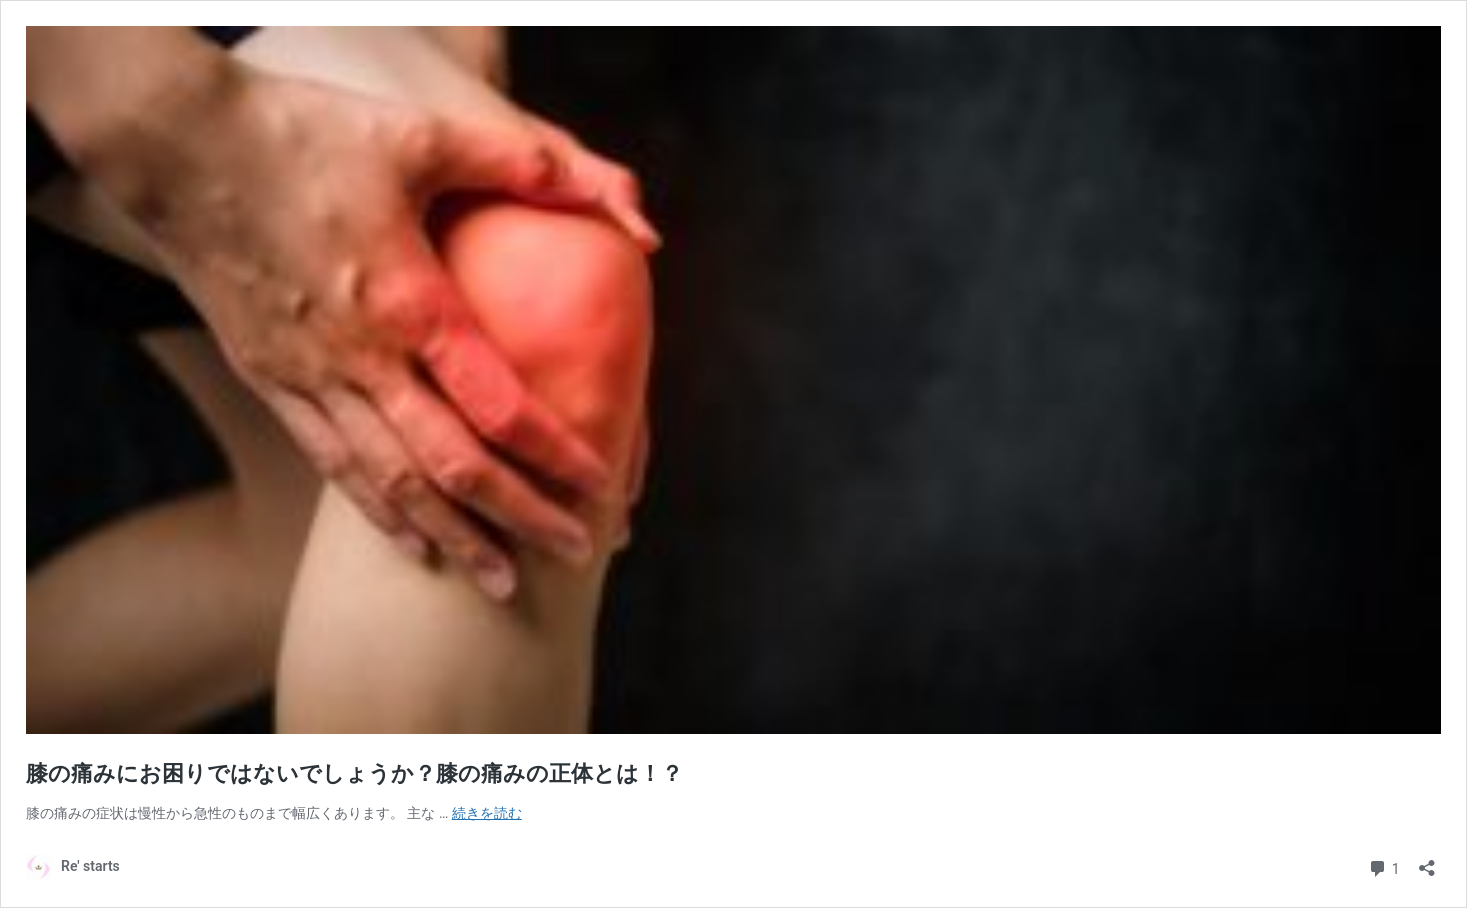 The width and height of the screenshot is (1467, 908). Describe the element at coordinates (1427, 861) in the screenshot. I see `[共有ダイアログを開く]` at that location.